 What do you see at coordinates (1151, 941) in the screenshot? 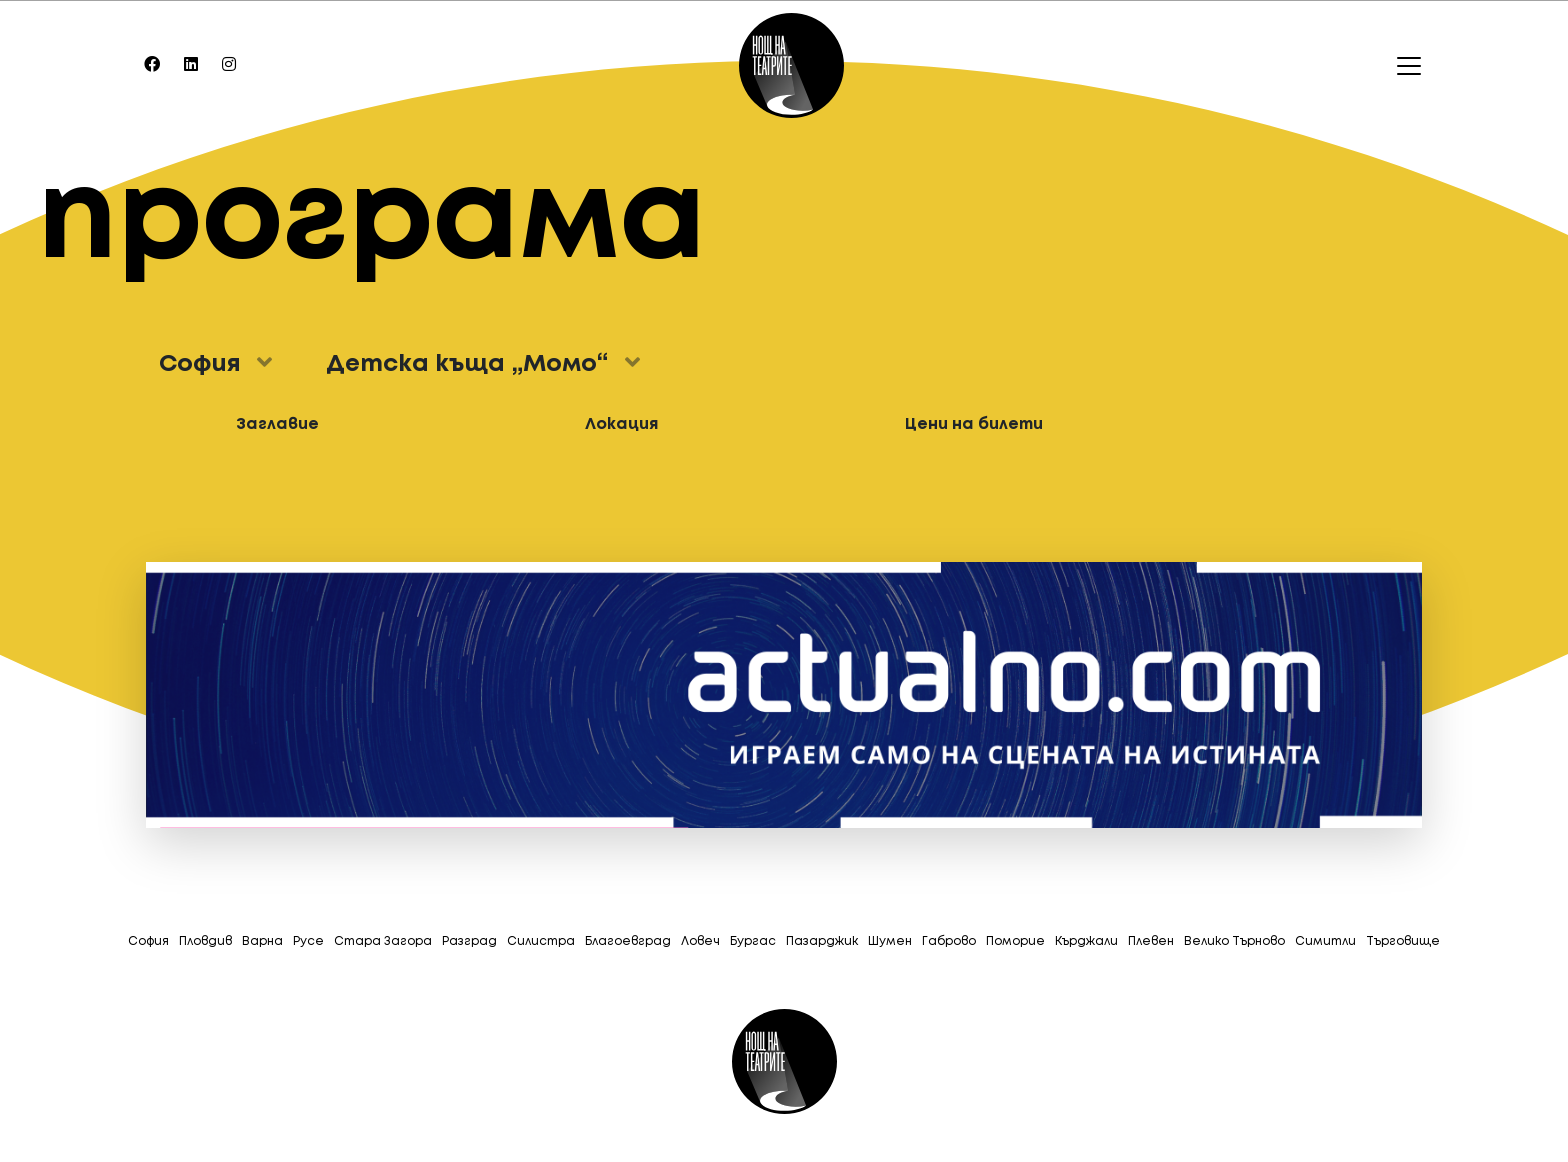
I see `Плевен` at bounding box center [1151, 941].